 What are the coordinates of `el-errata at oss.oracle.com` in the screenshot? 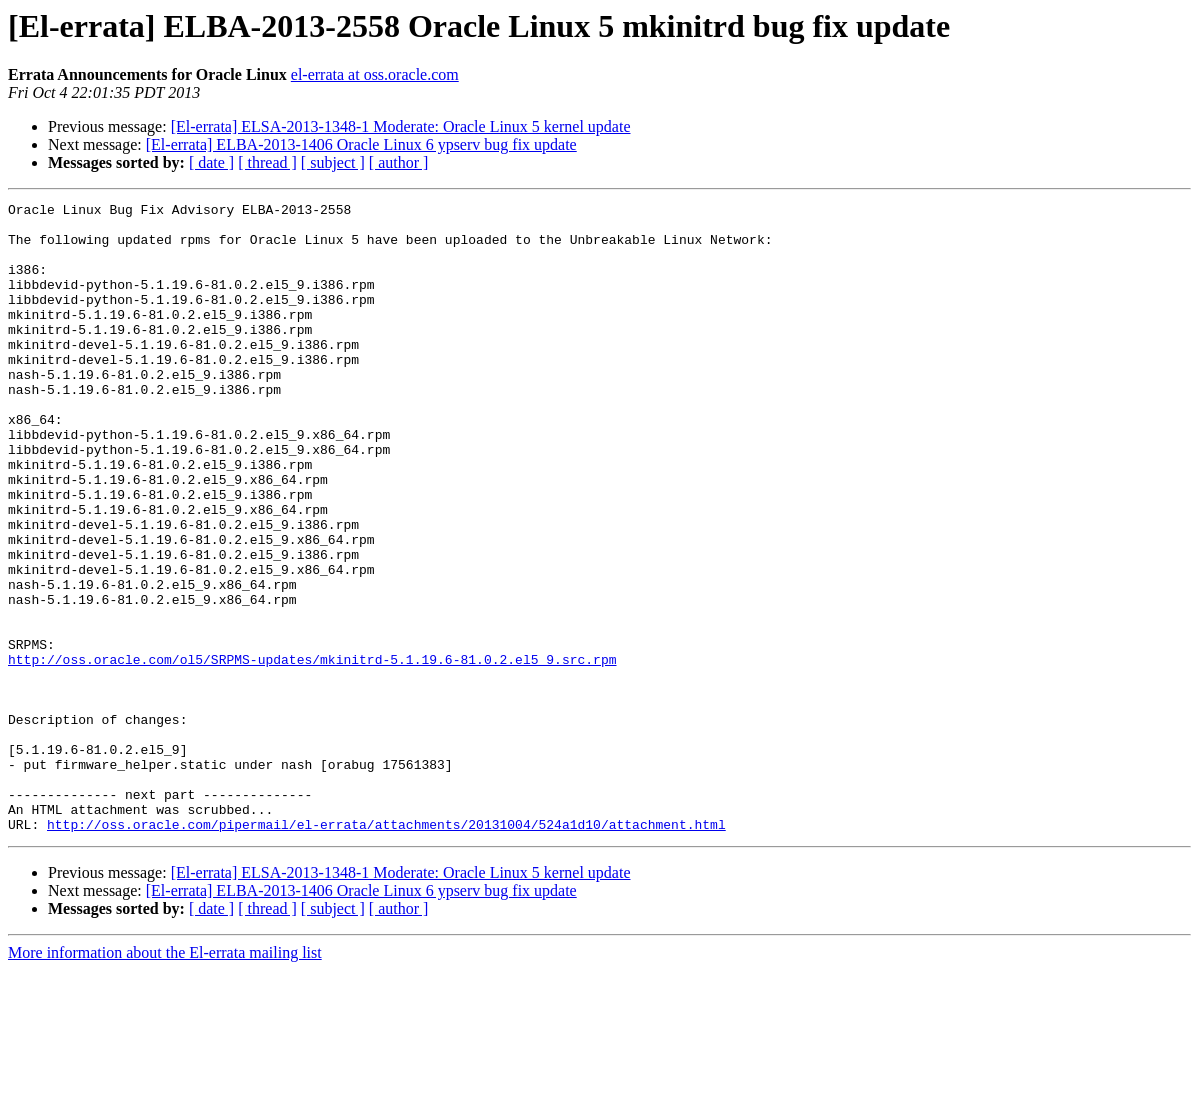 It's located at (375, 74).